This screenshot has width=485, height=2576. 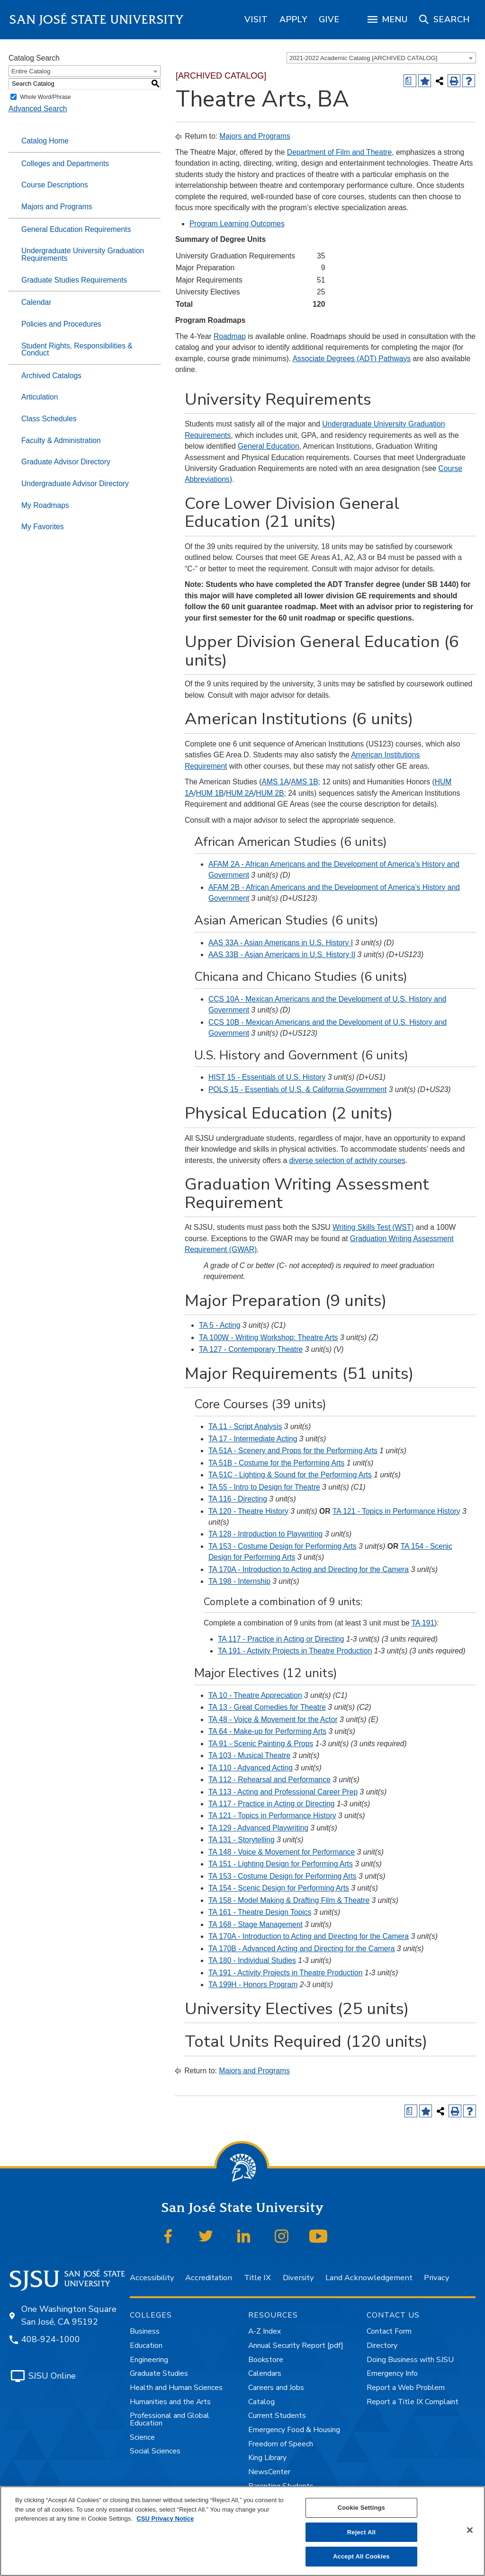 What do you see at coordinates (259, 1912) in the screenshot?
I see `TA 161 - Theatre Design Topics [View course details for TA 161 - Theatre Design Topics]` at bounding box center [259, 1912].